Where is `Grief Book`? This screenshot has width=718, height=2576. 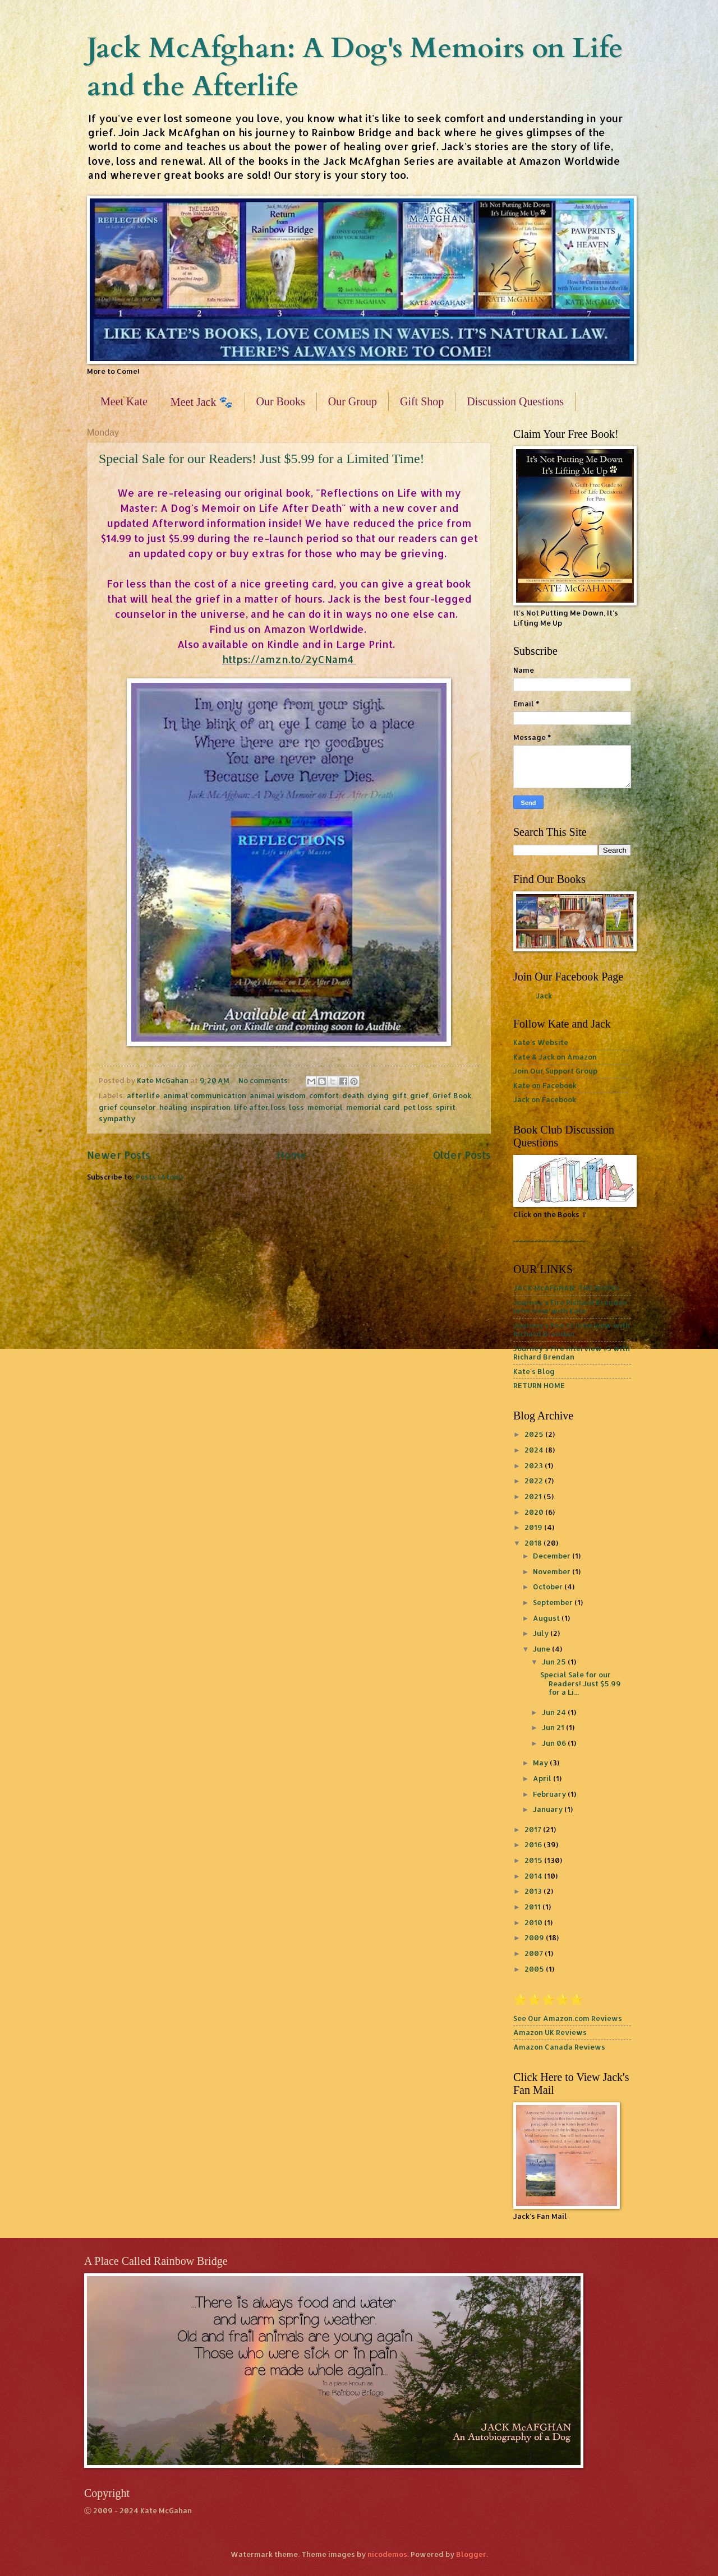
Grief Book is located at coordinates (451, 1095).